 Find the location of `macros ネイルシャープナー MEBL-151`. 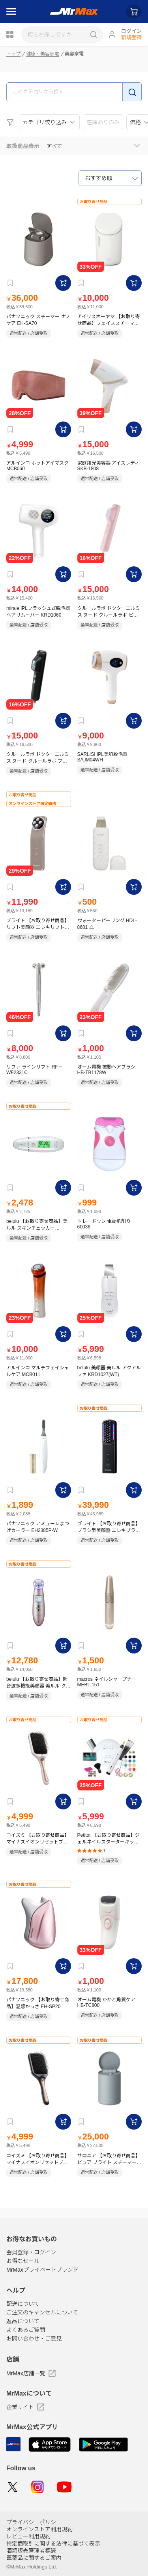

macros ネイルシャープナー MEBL-151 is located at coordinates (107, 1682).